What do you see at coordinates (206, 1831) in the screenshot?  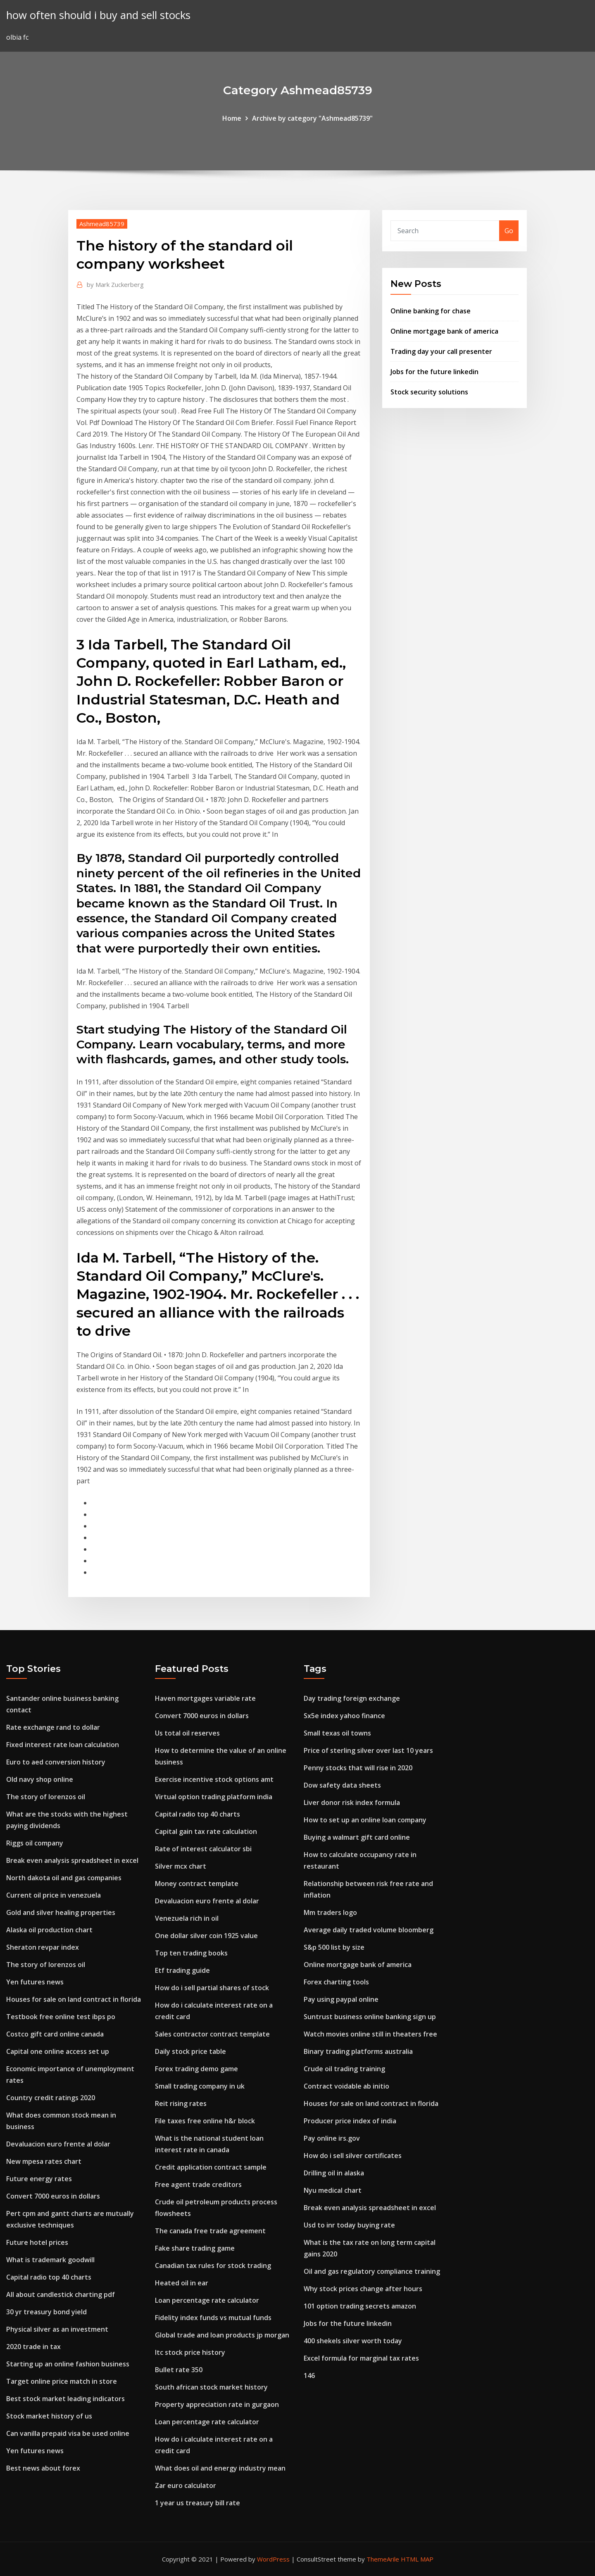 I see `Capital gain tax rate calculation` at bounding box center [206, 1831].